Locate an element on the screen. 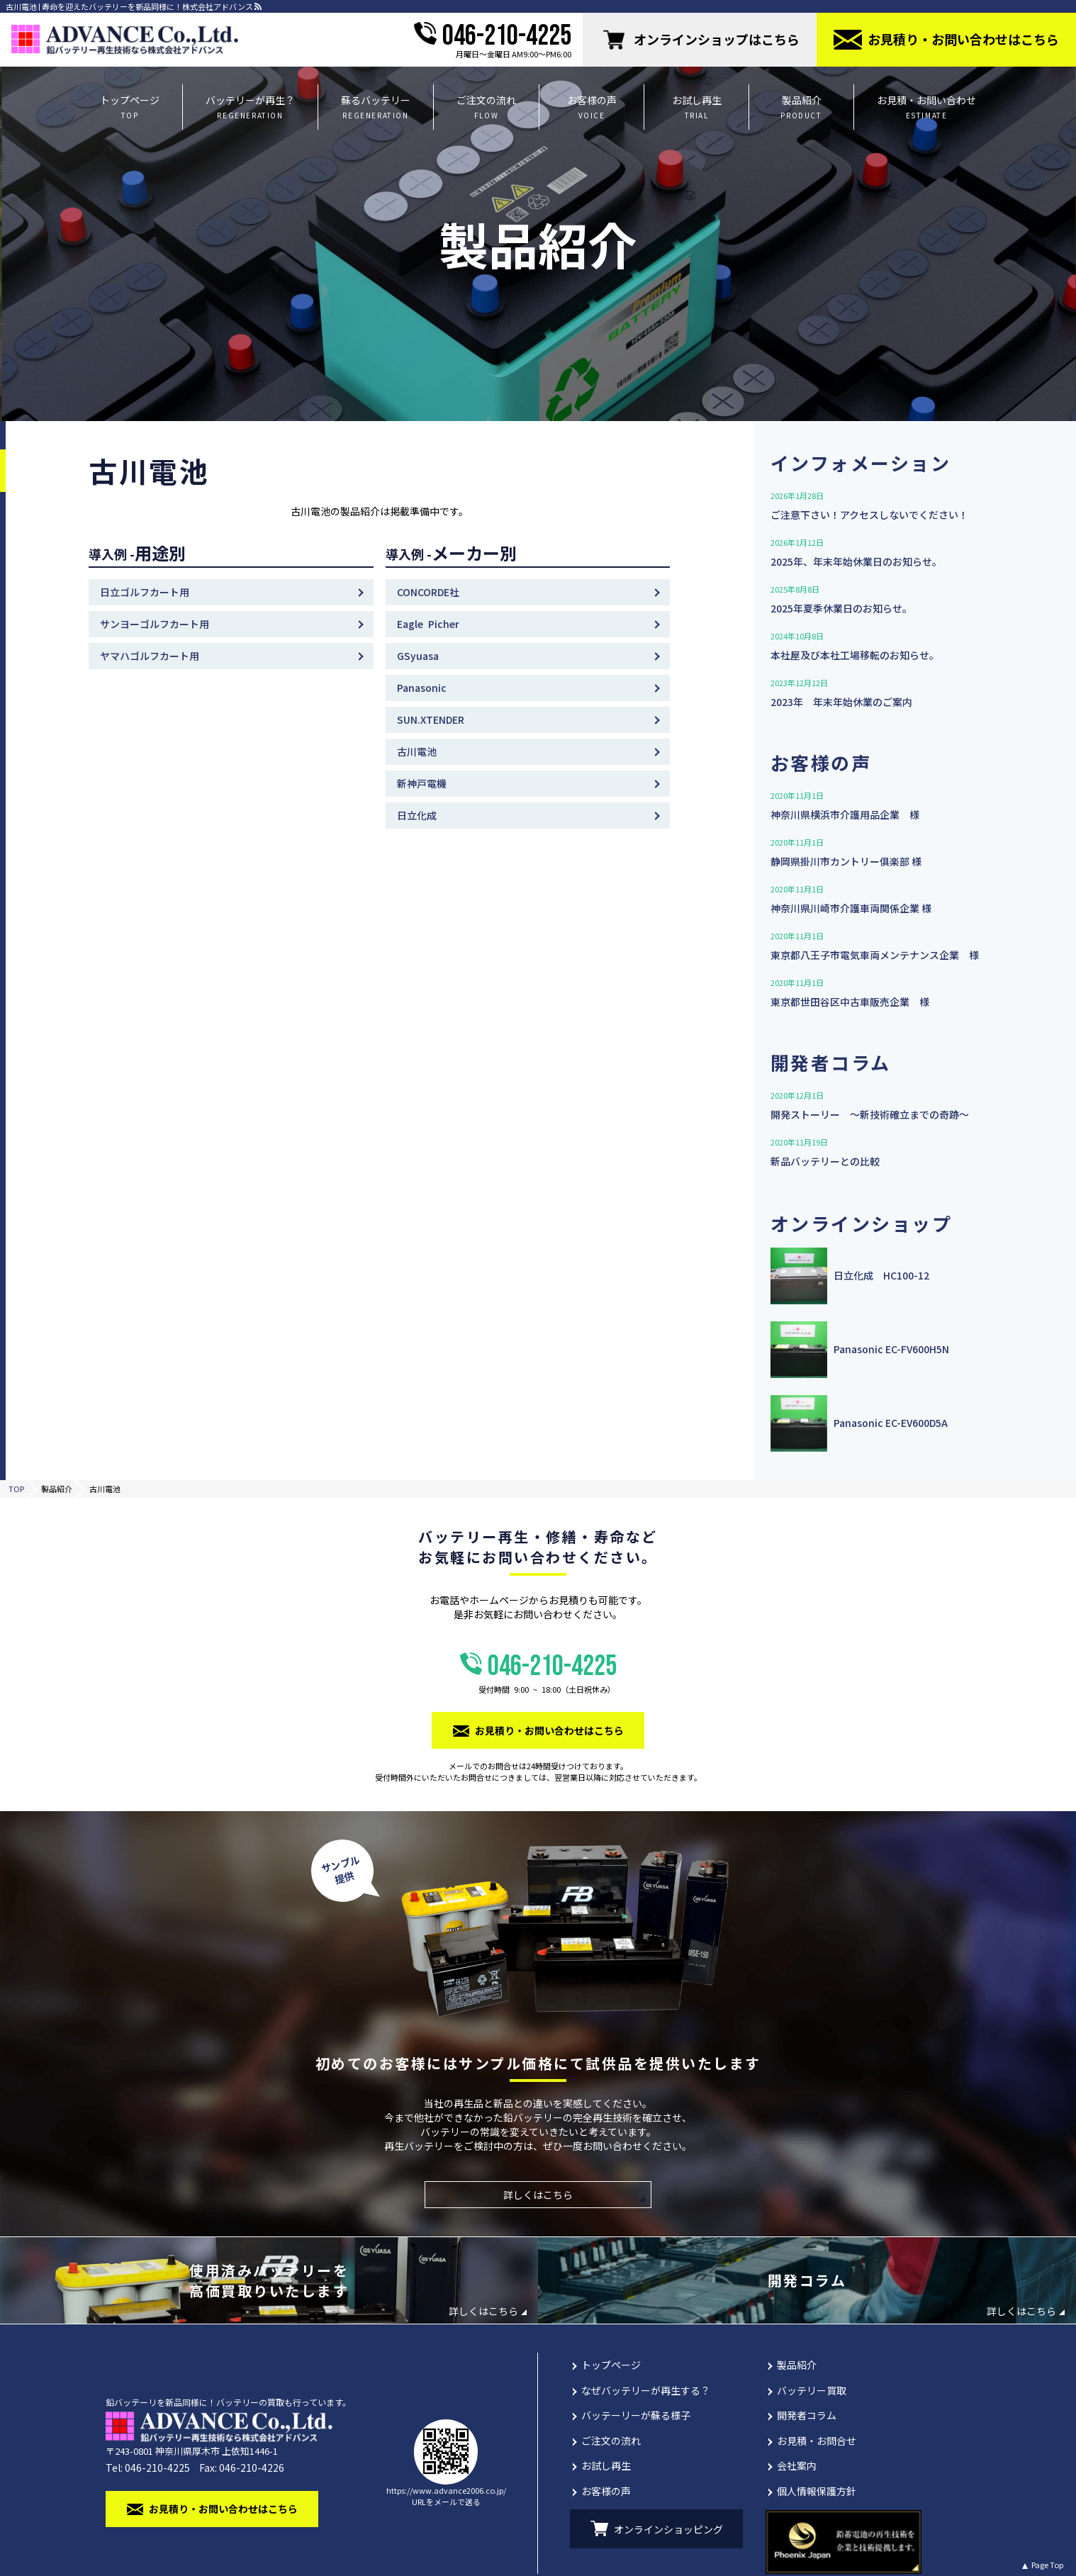  オンラインショップはこちら is located at coordinates (717, 39).